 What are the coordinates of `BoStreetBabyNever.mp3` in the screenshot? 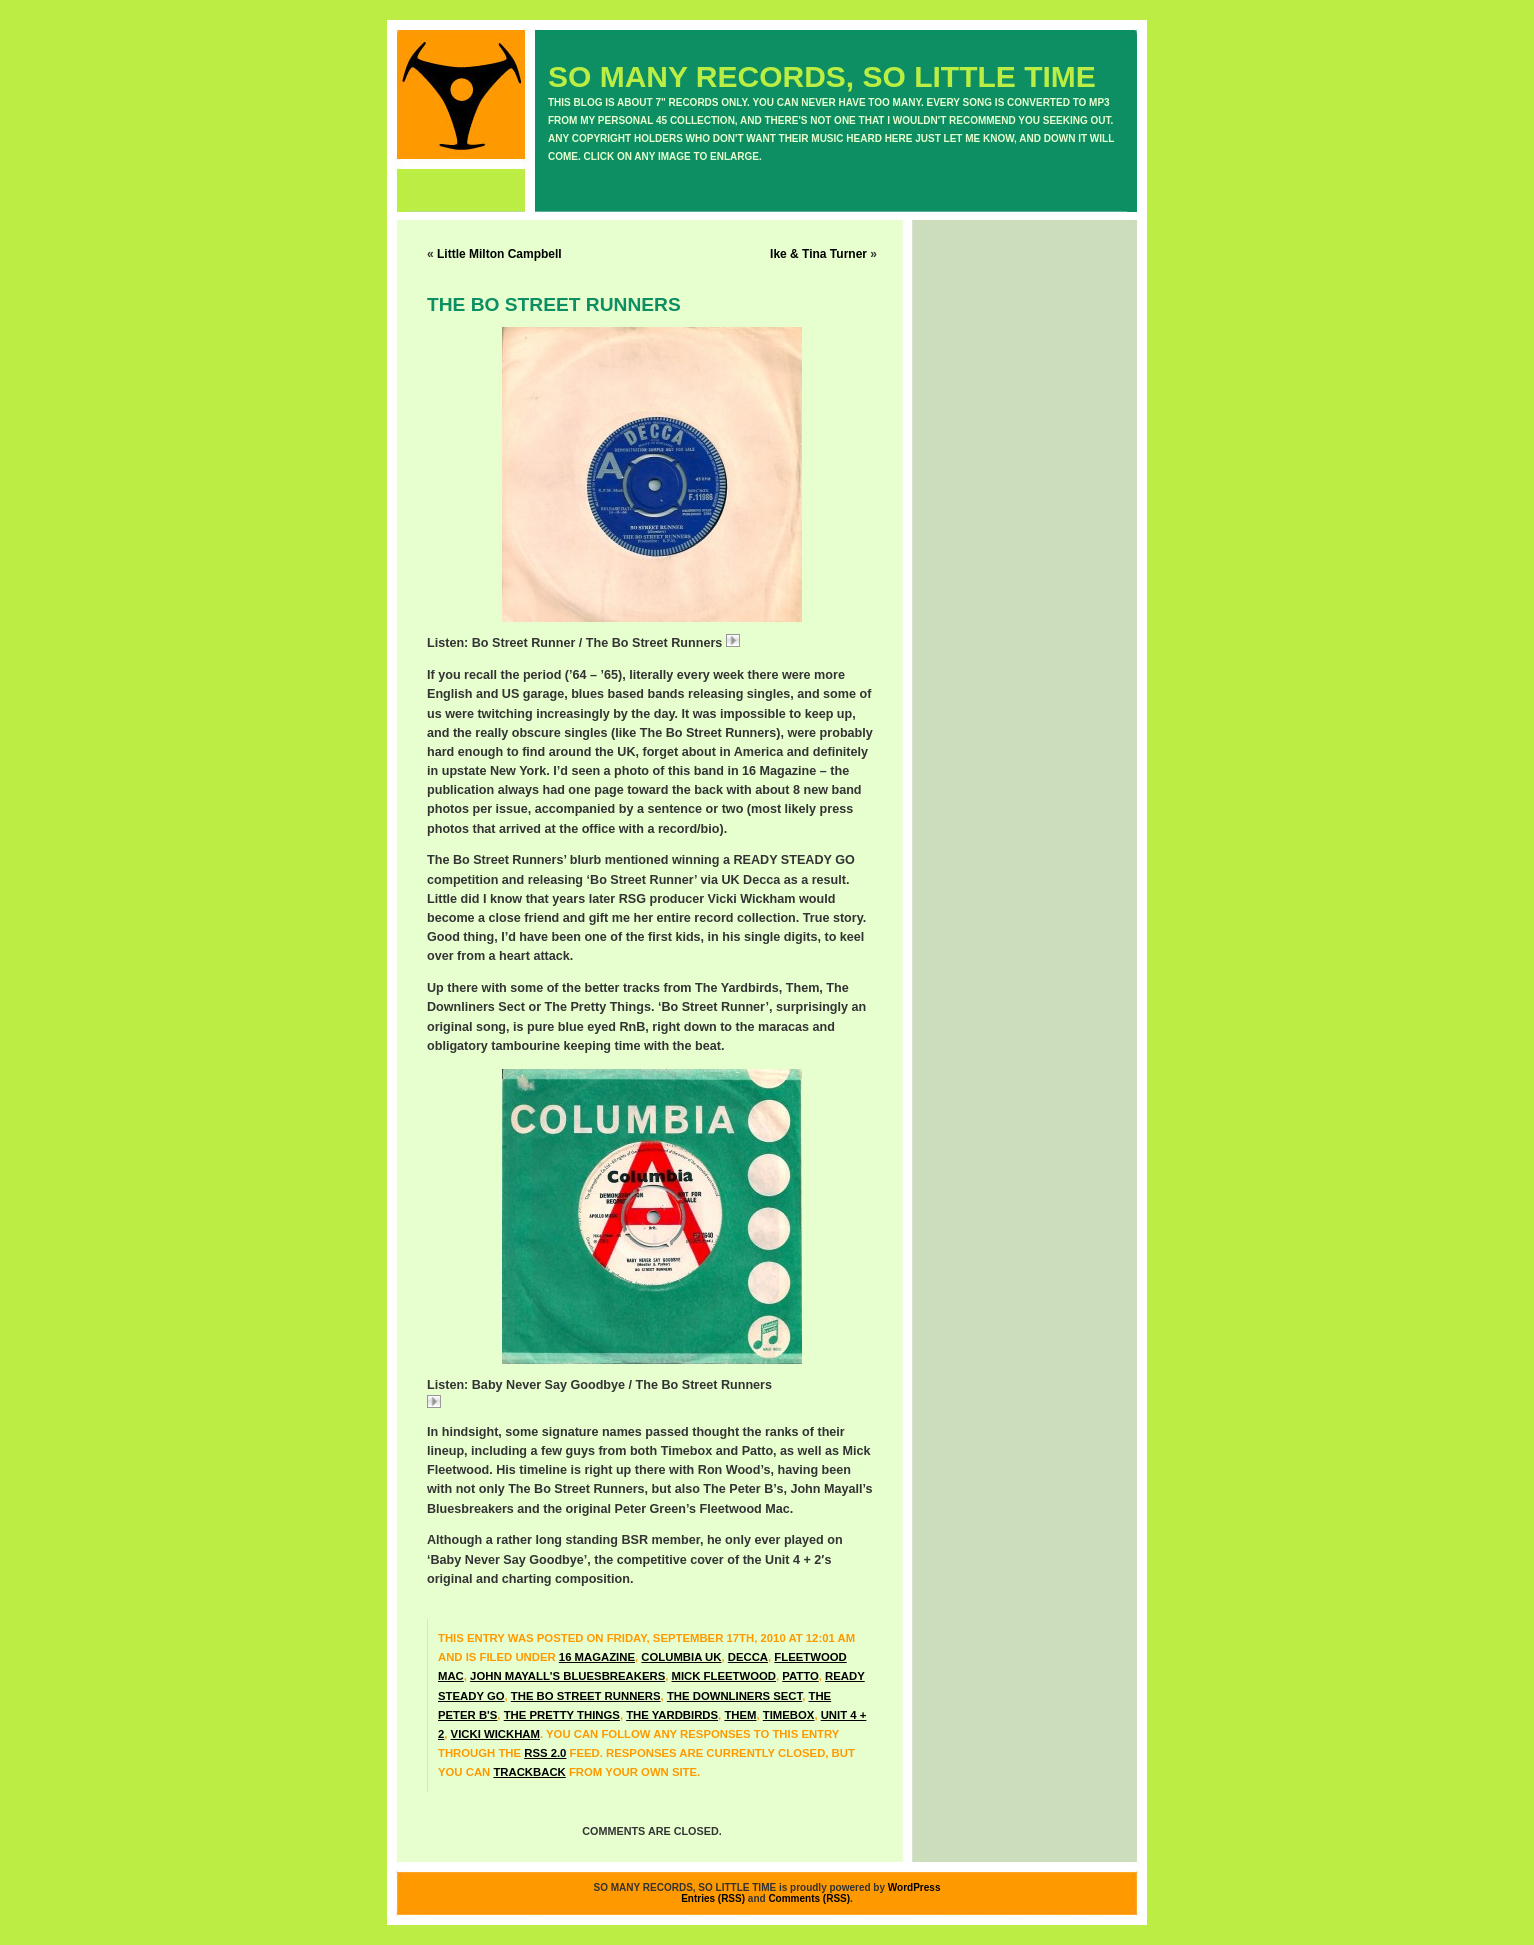 It's located at (506, 1404).